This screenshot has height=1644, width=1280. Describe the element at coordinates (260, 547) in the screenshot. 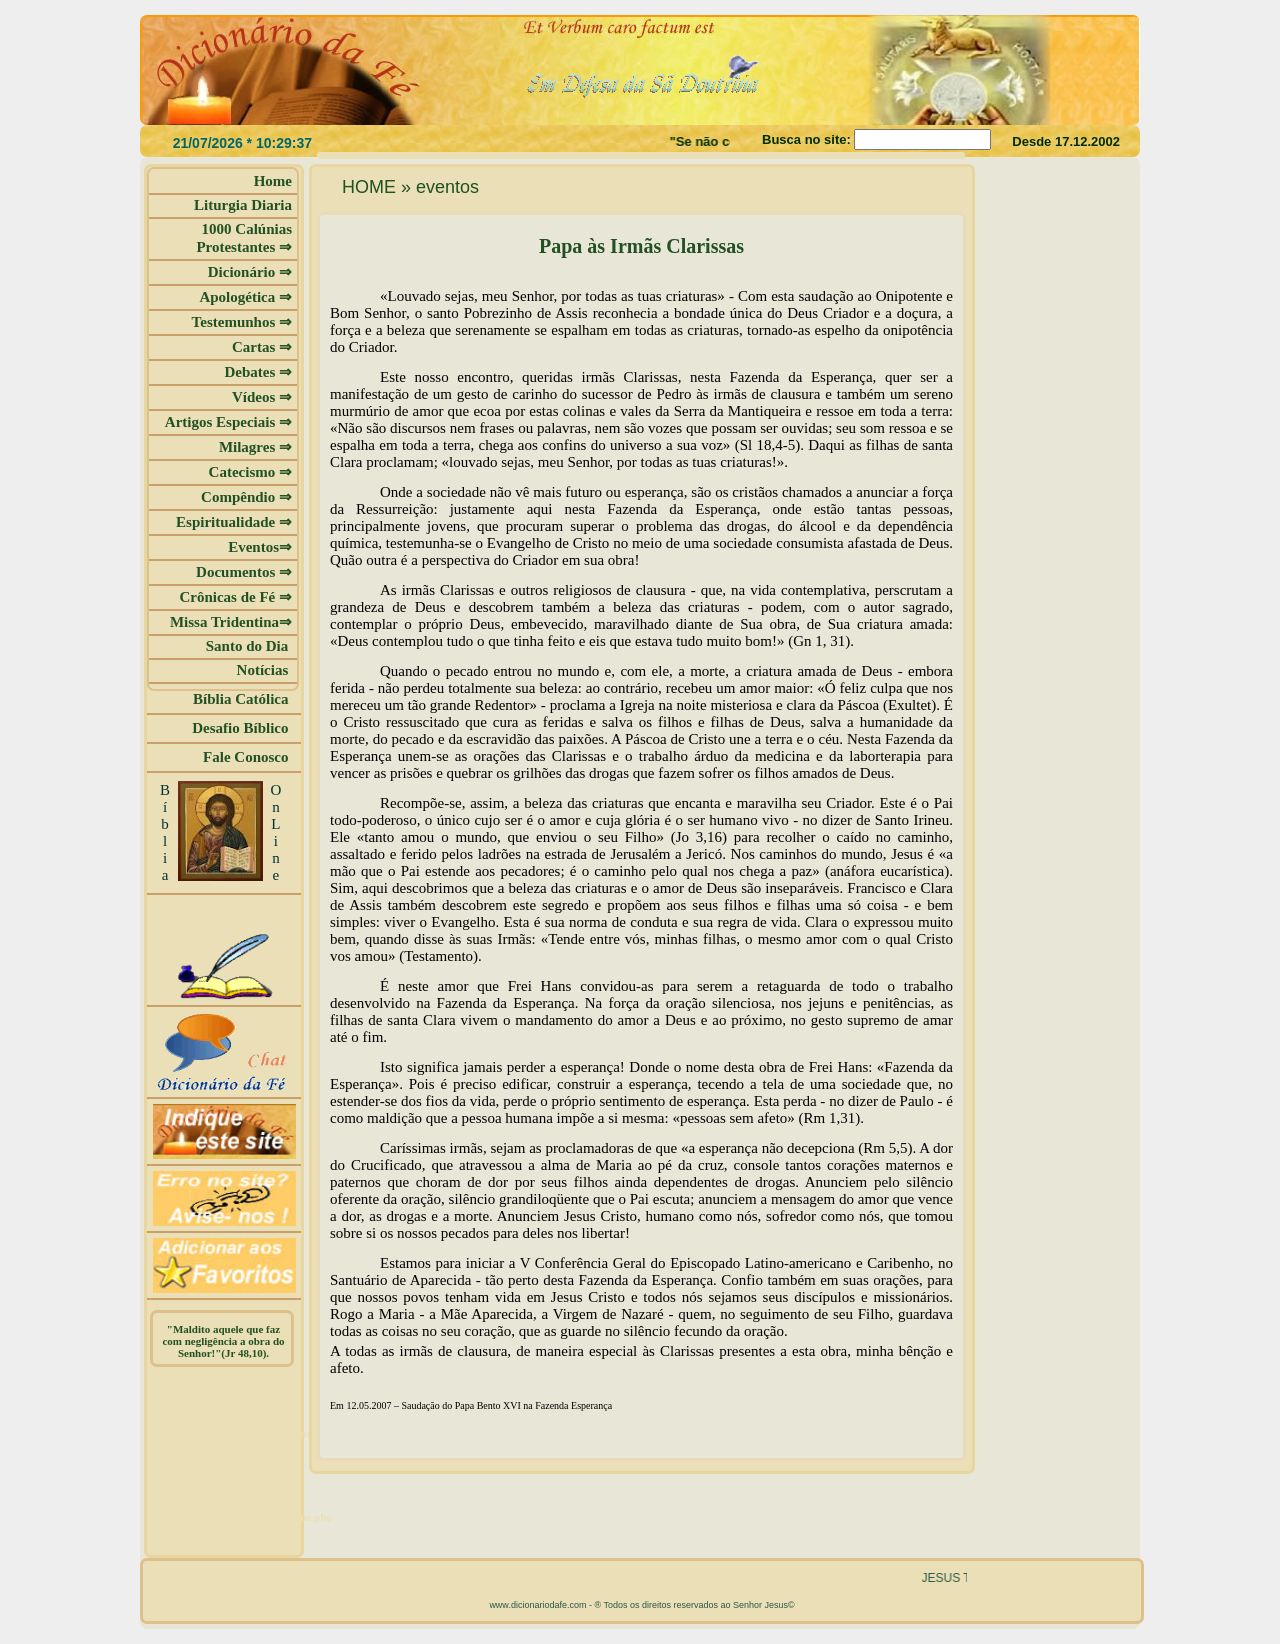

I see `Eventos⇒` at that location.